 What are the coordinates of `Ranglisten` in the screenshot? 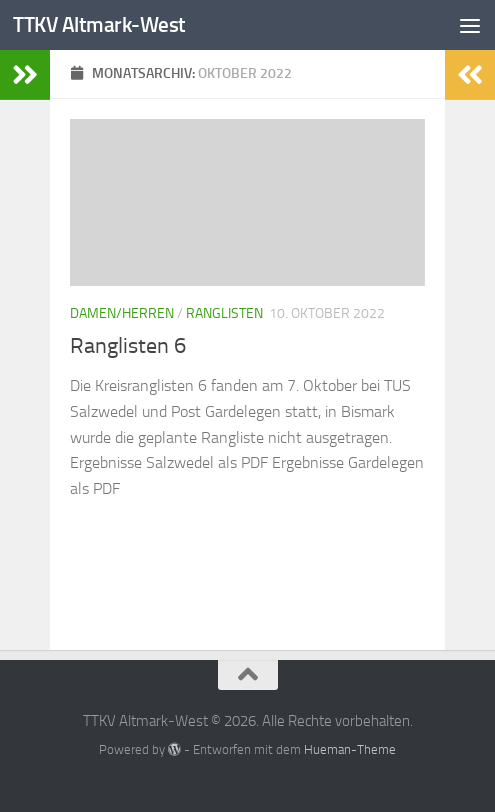 It's located at (224, 313).